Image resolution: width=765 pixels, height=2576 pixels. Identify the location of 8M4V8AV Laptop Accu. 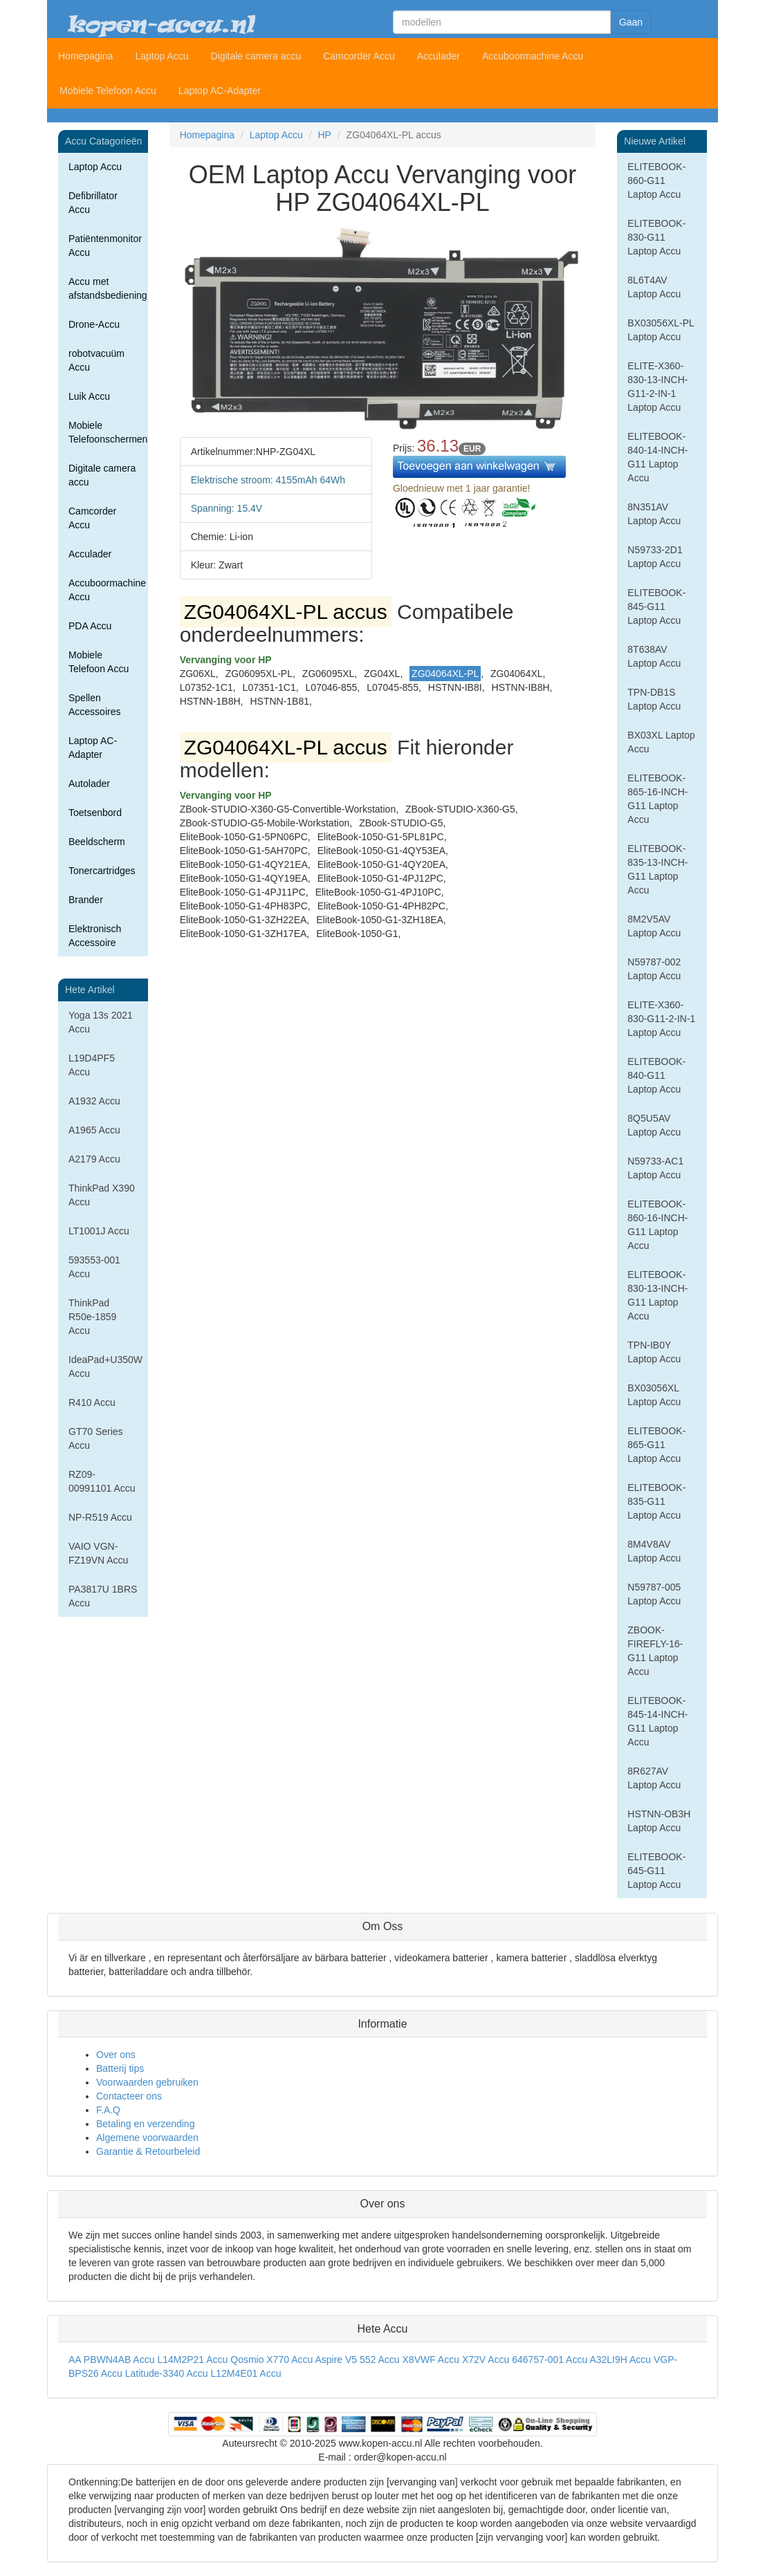
(654, 1551).